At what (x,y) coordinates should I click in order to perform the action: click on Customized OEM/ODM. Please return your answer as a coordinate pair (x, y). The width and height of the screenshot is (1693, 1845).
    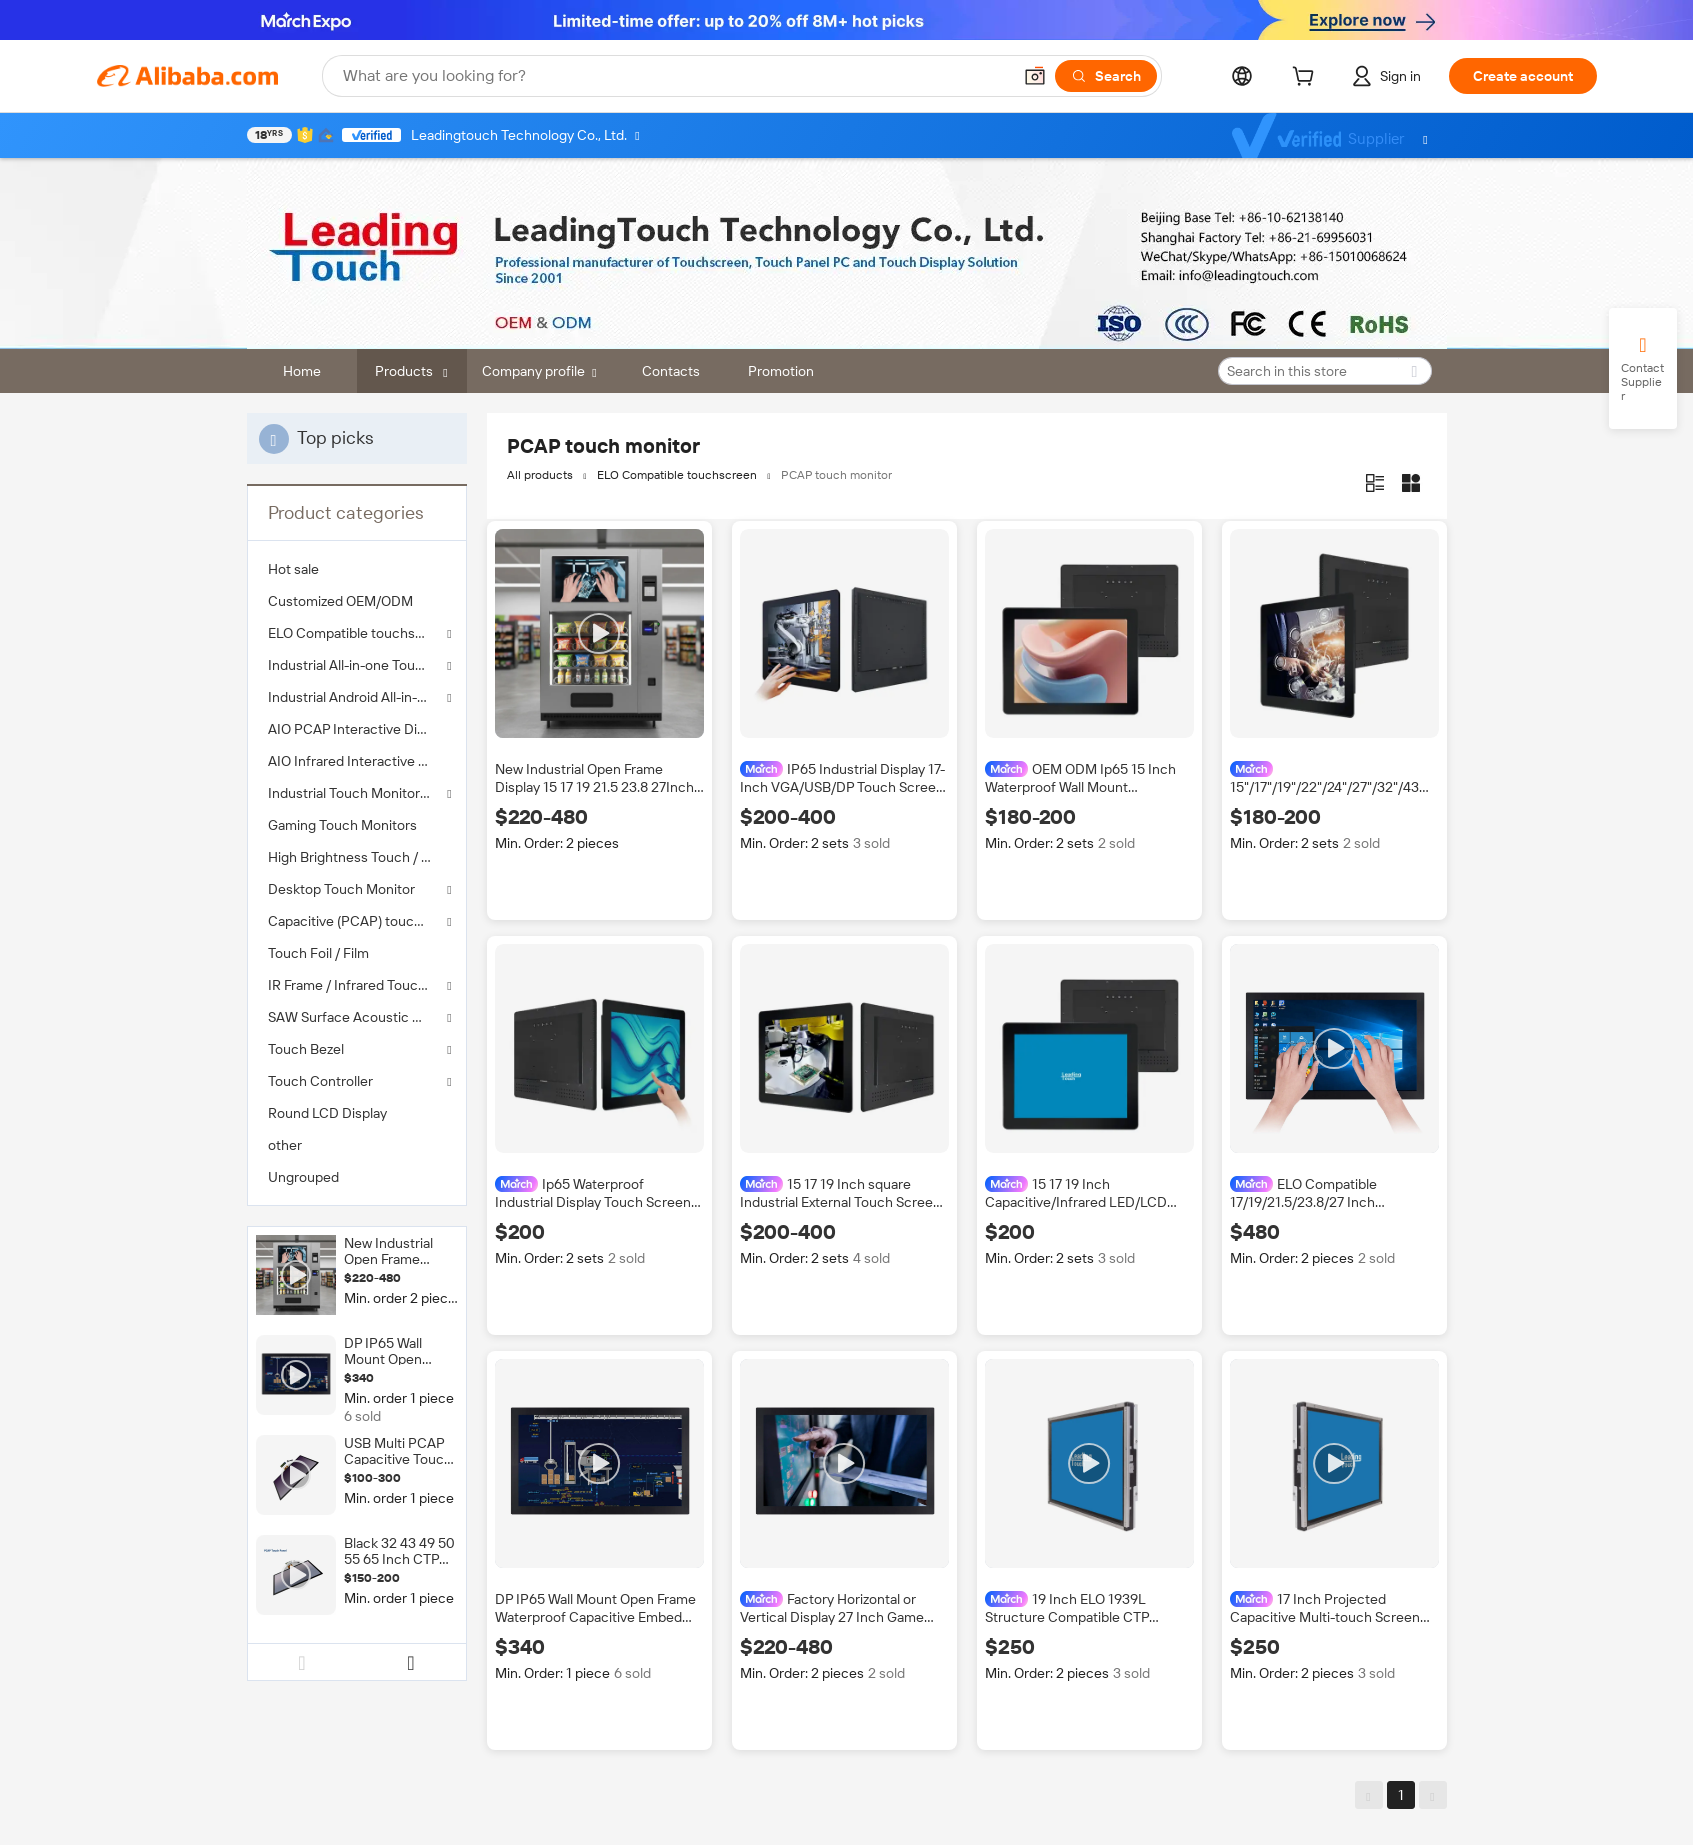
    Looking at the image, I should click on (340, 601).